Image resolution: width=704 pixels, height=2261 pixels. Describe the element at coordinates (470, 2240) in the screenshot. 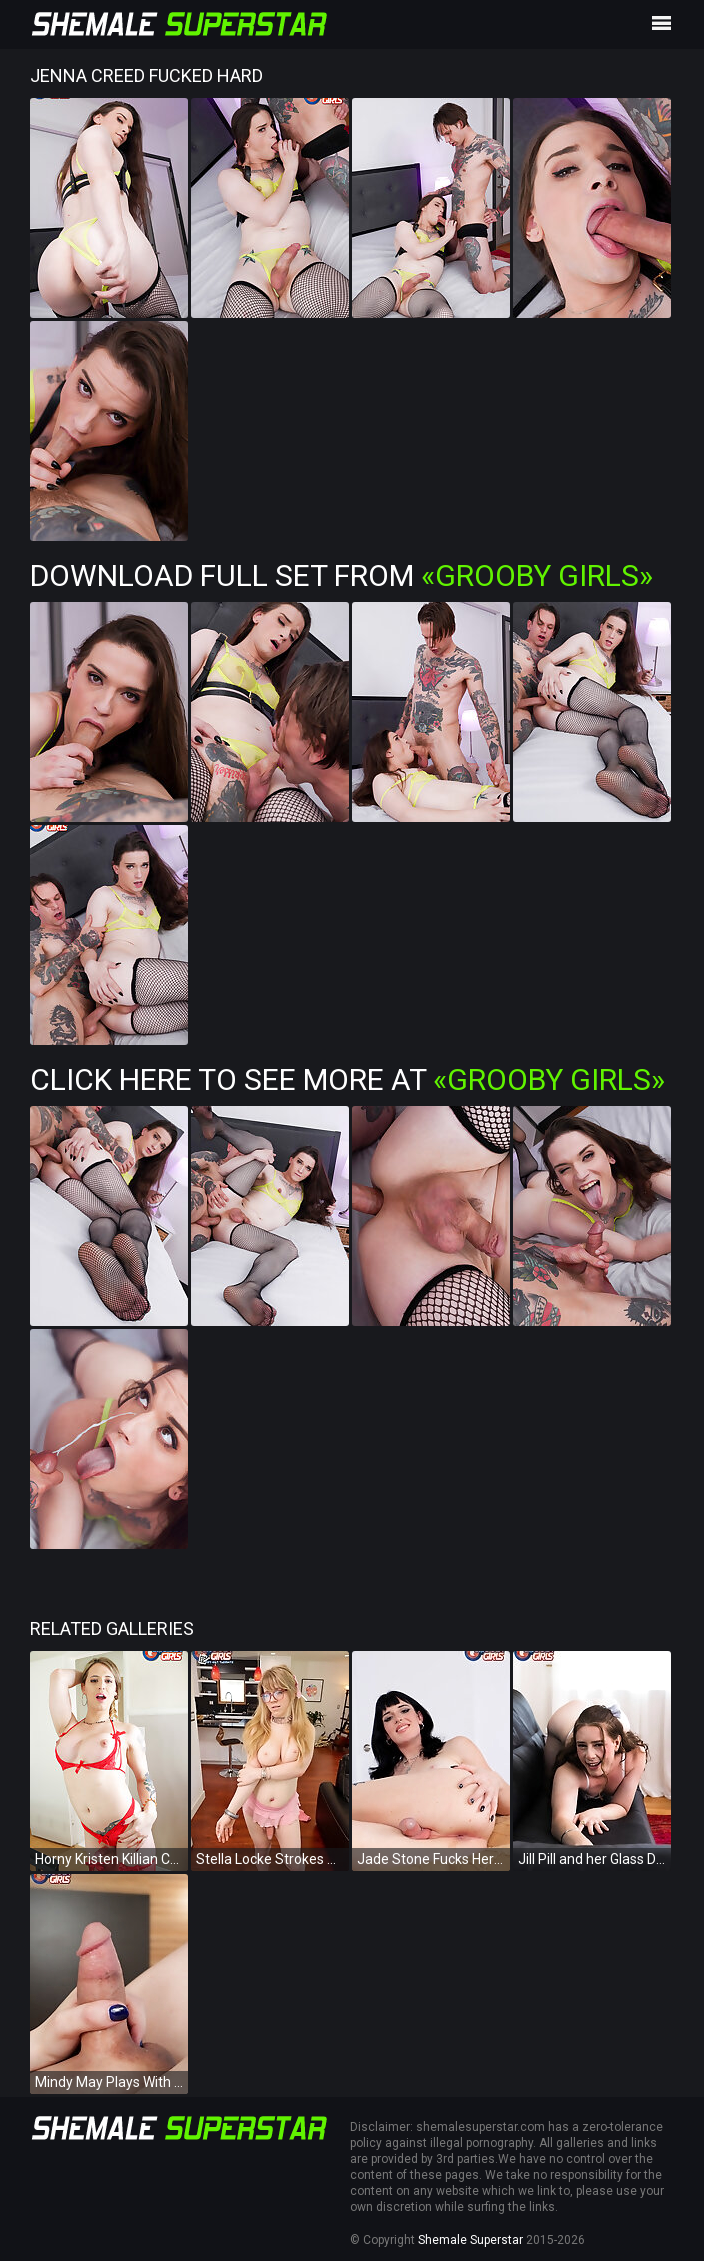

I see `Shemale Superstar` at that location.